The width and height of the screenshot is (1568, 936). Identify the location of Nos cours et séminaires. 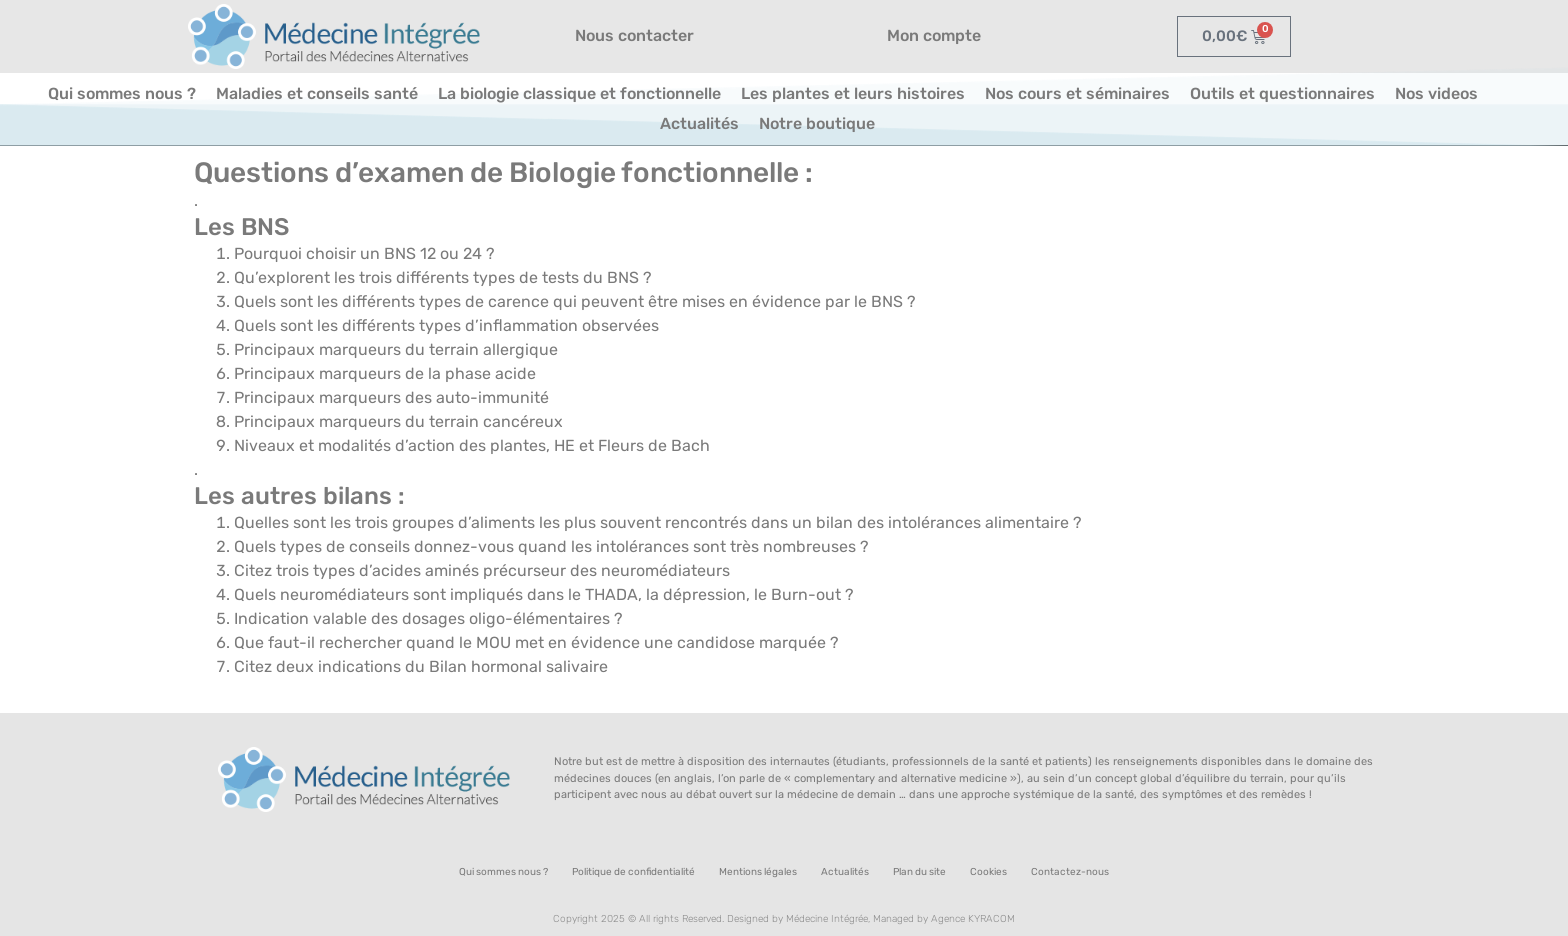
(1077, 93).